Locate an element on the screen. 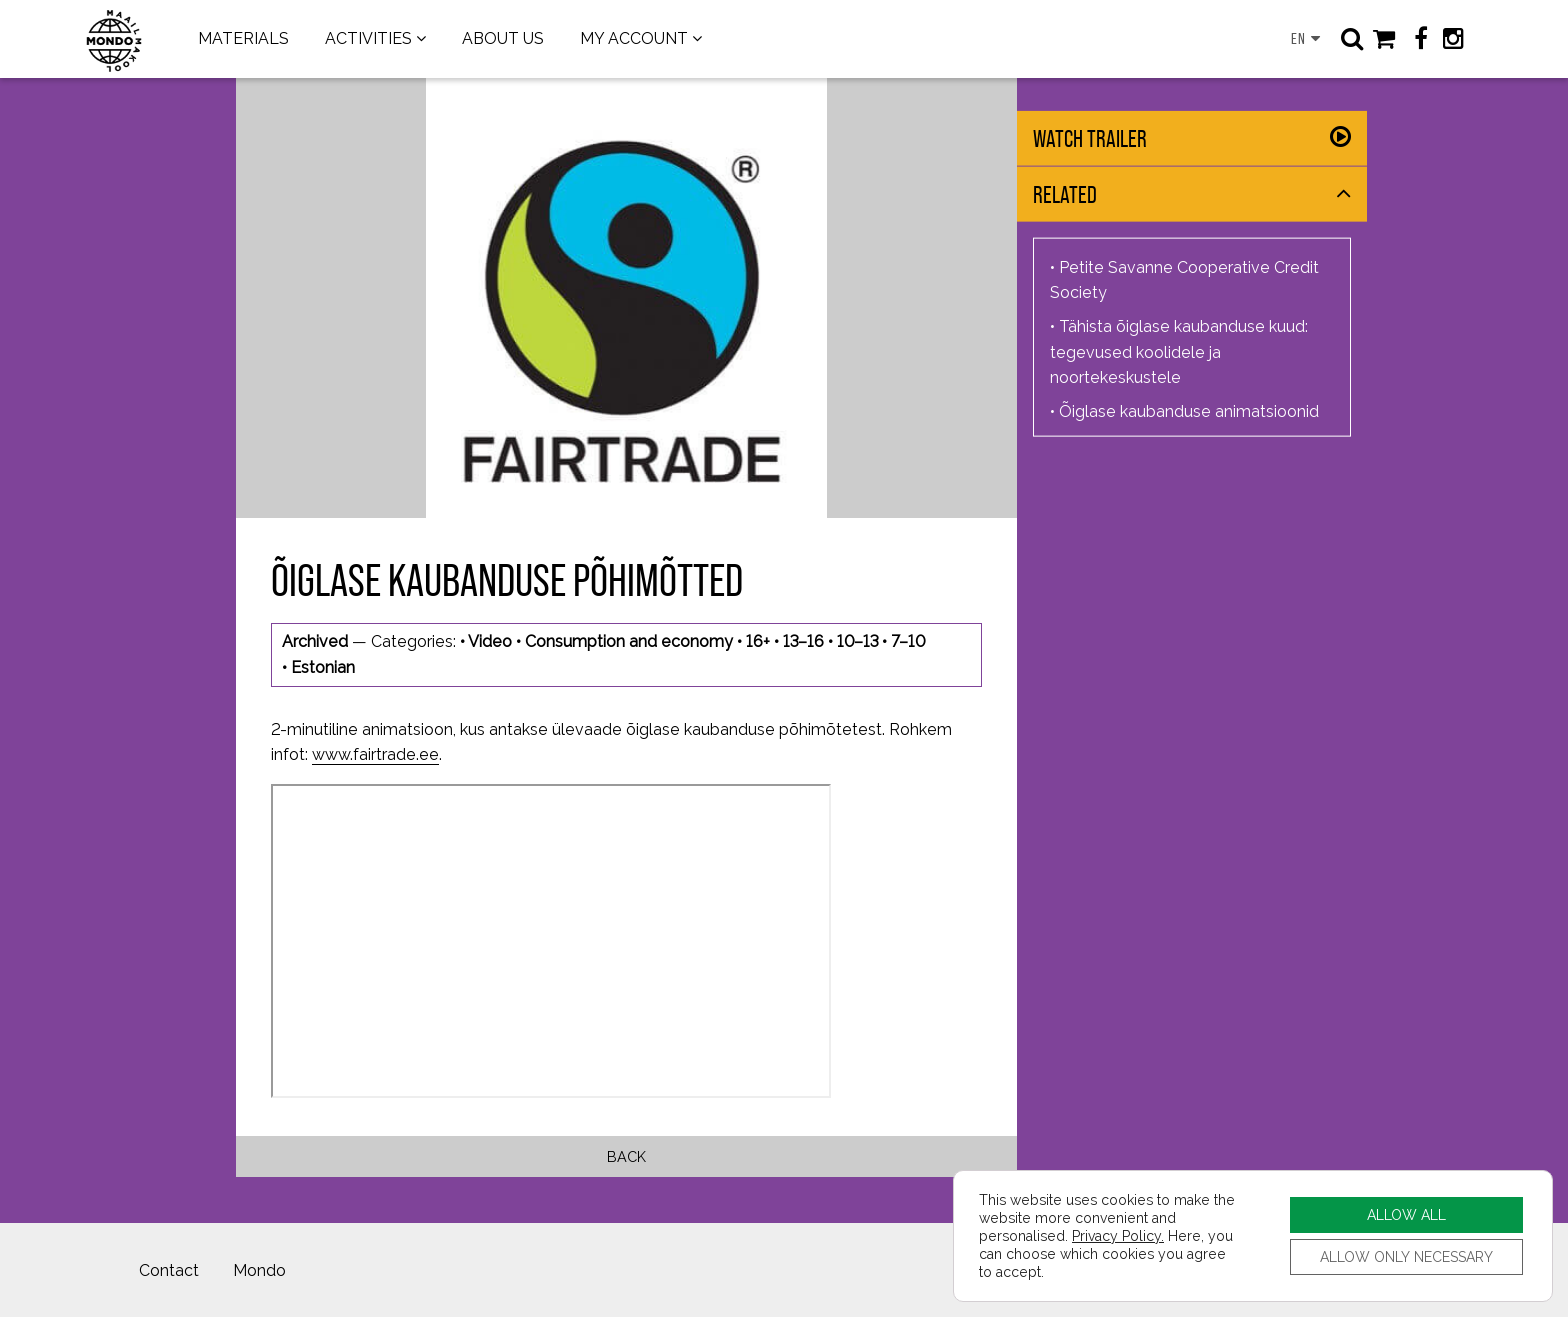 The height and width of the screenshot is (1317, 1568). Back is located at coordinates (626, 1156).